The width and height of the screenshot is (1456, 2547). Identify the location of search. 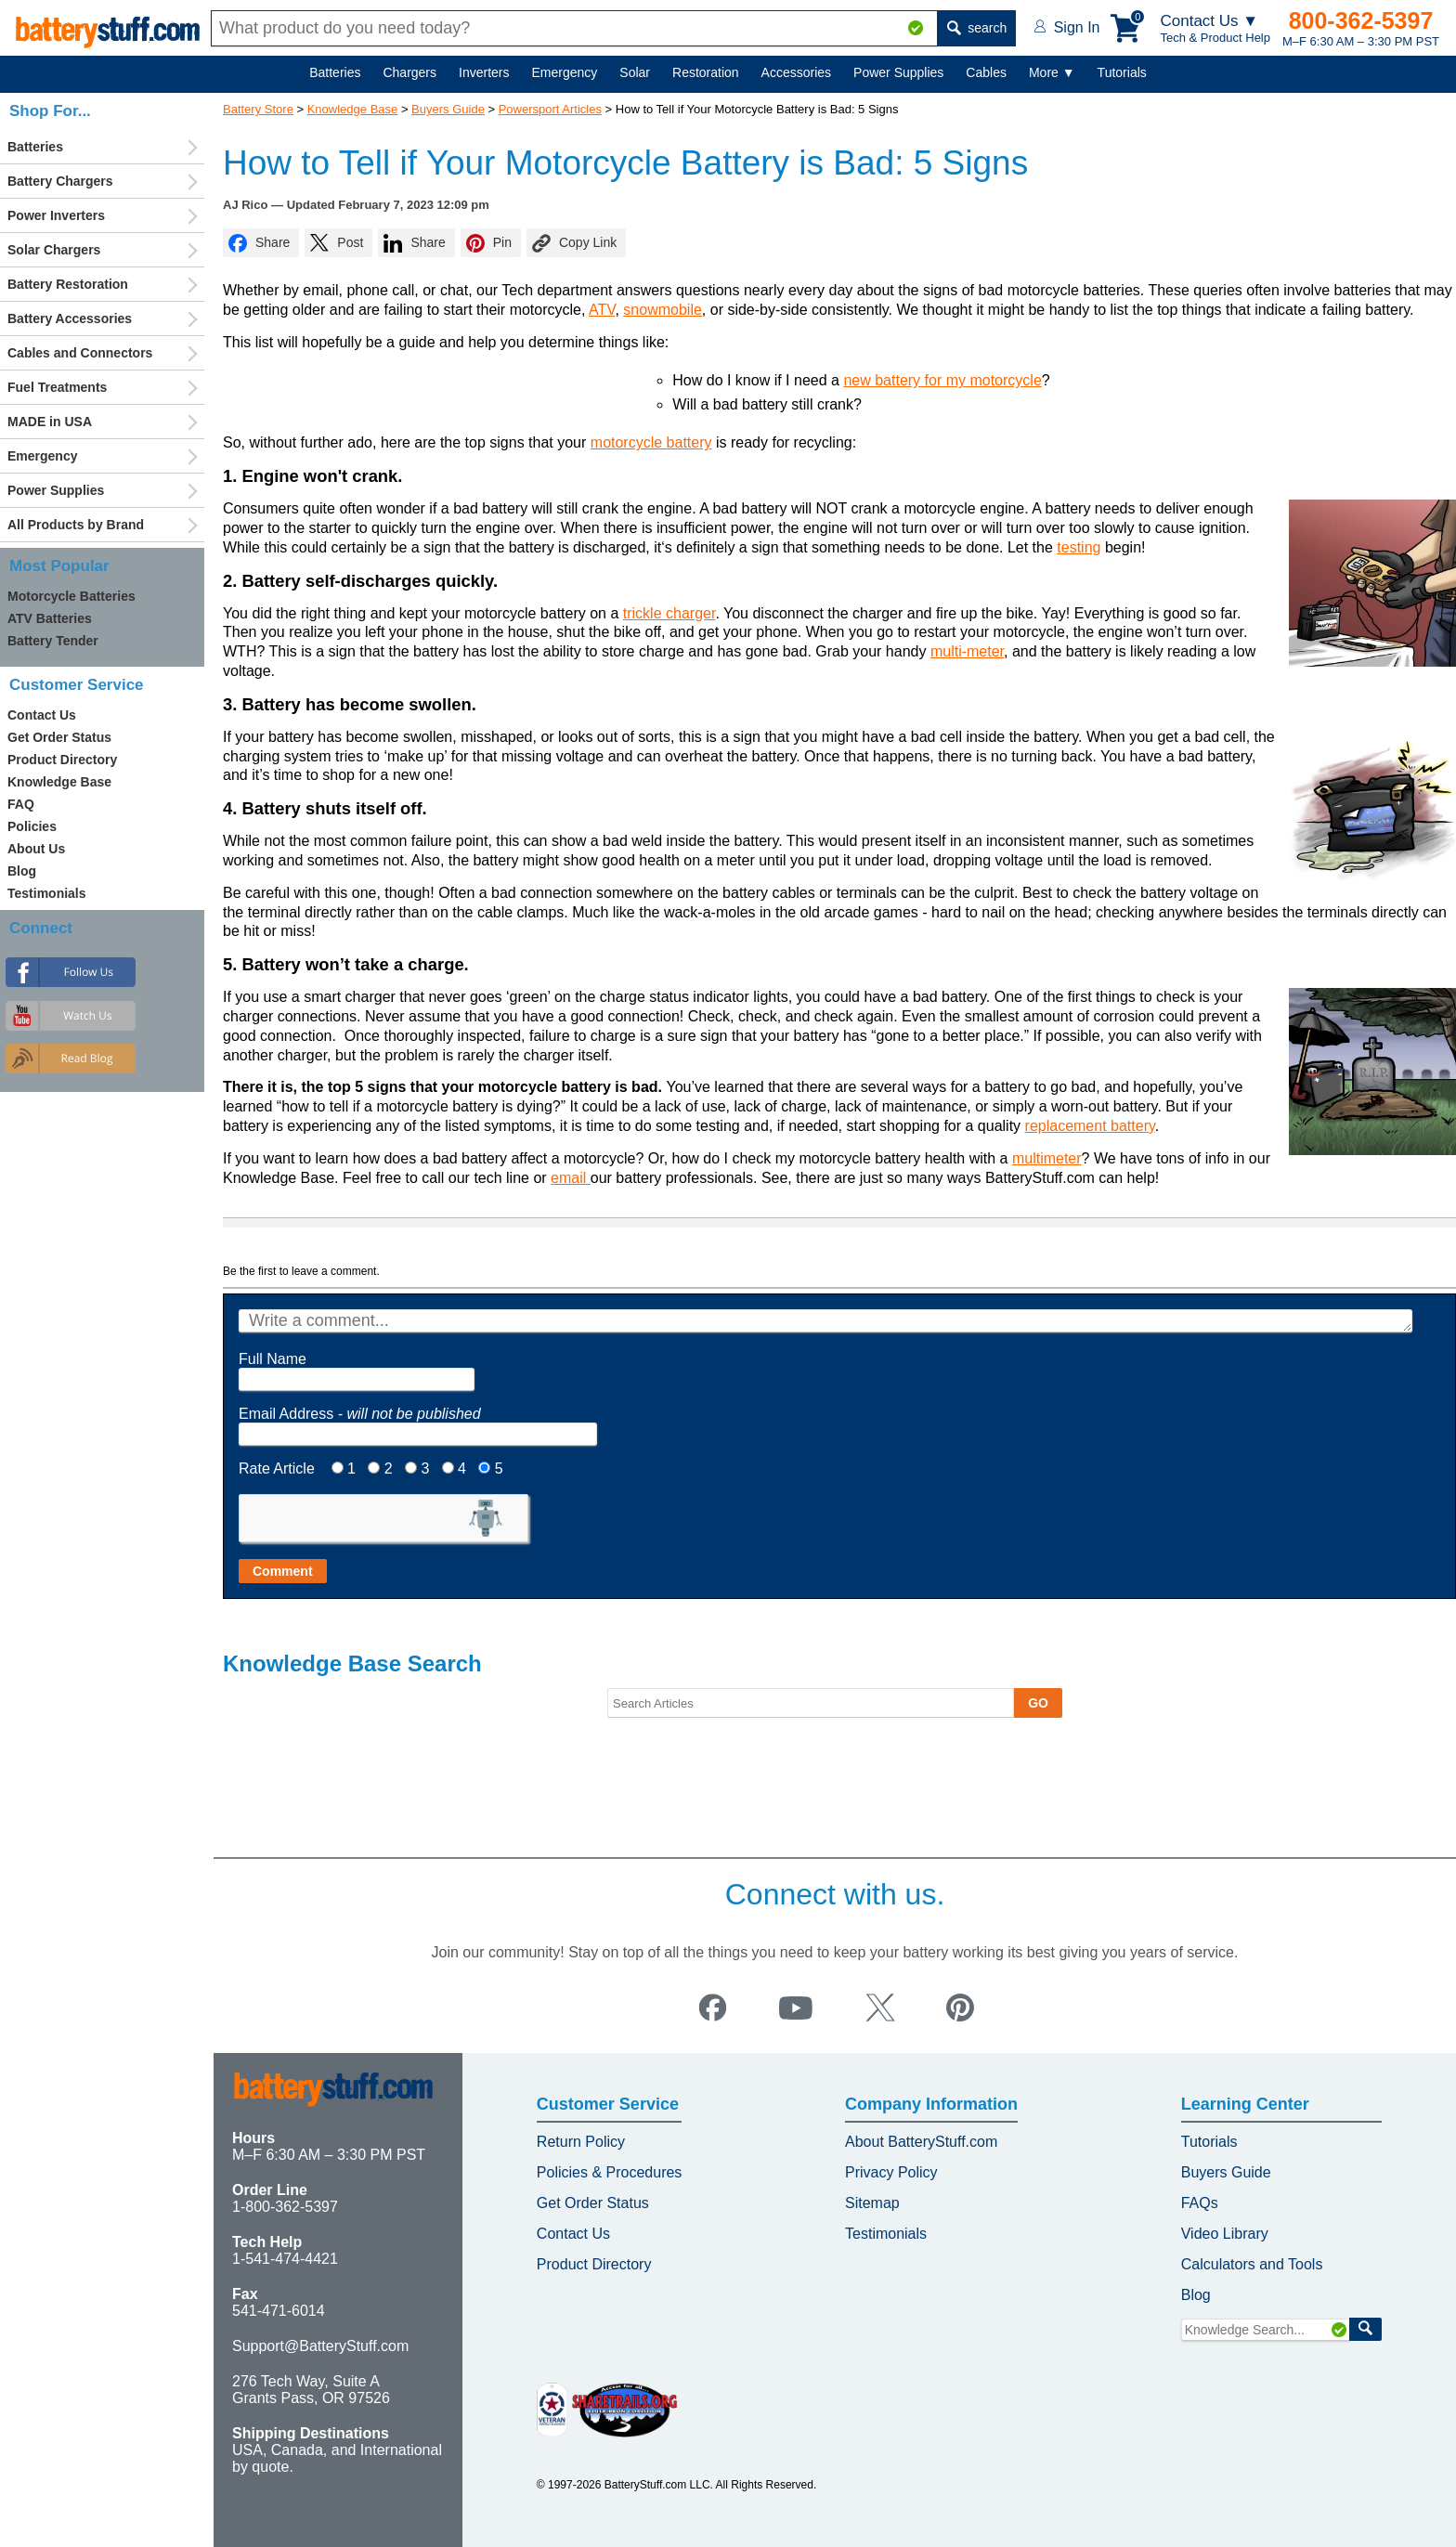
(977, 27).